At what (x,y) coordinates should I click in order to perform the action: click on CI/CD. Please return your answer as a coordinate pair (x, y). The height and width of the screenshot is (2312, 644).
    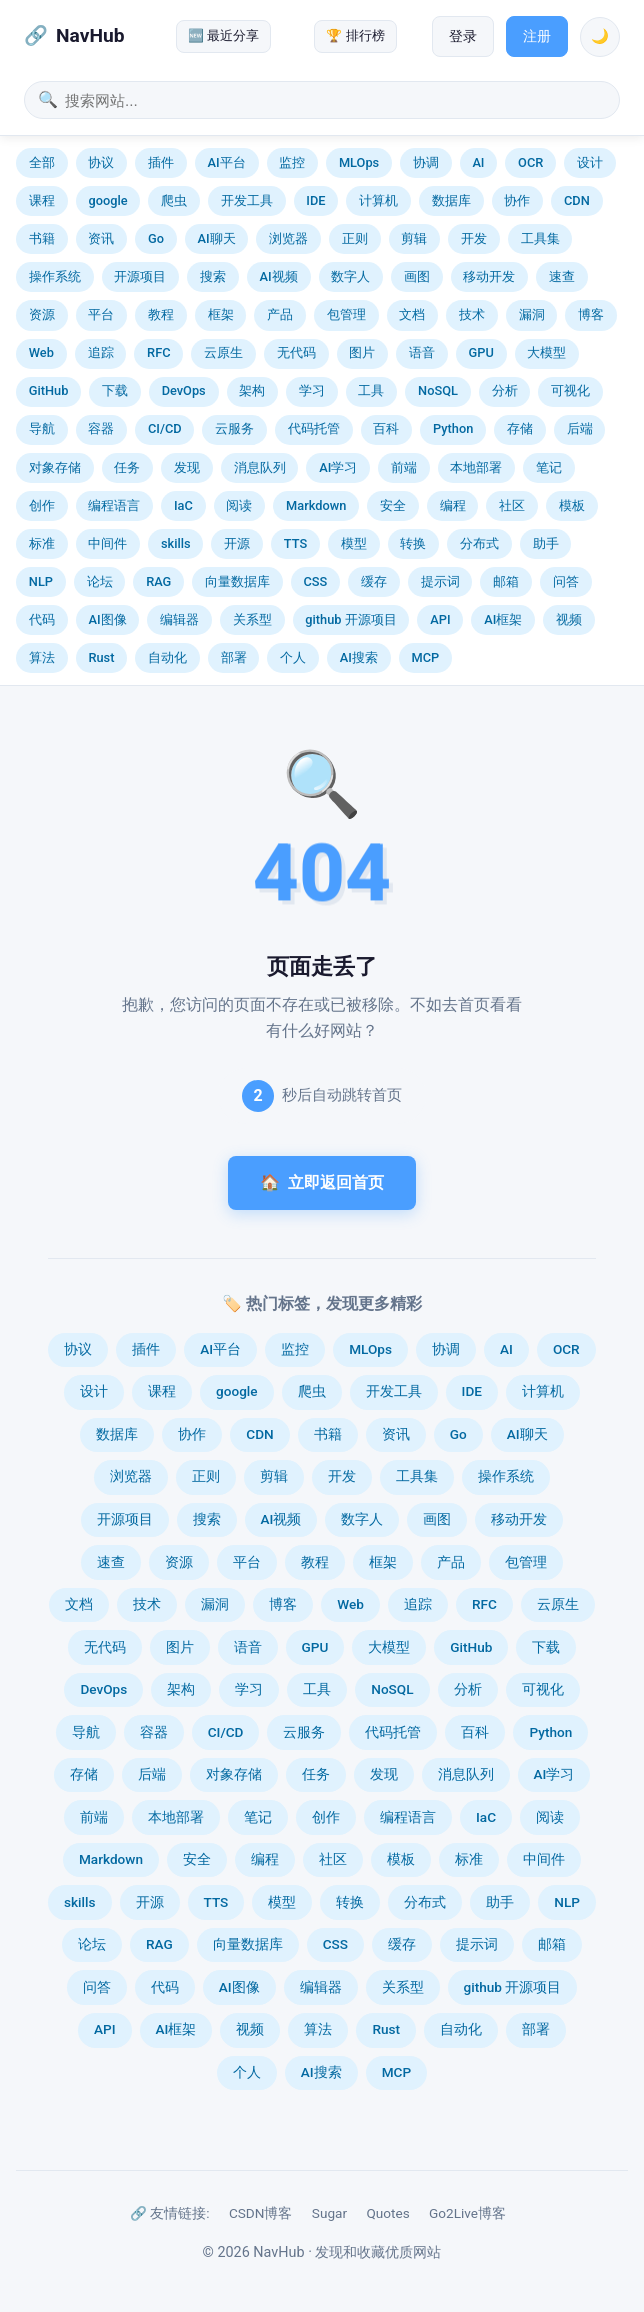
    Looking at the image, I should click on (165, 428).